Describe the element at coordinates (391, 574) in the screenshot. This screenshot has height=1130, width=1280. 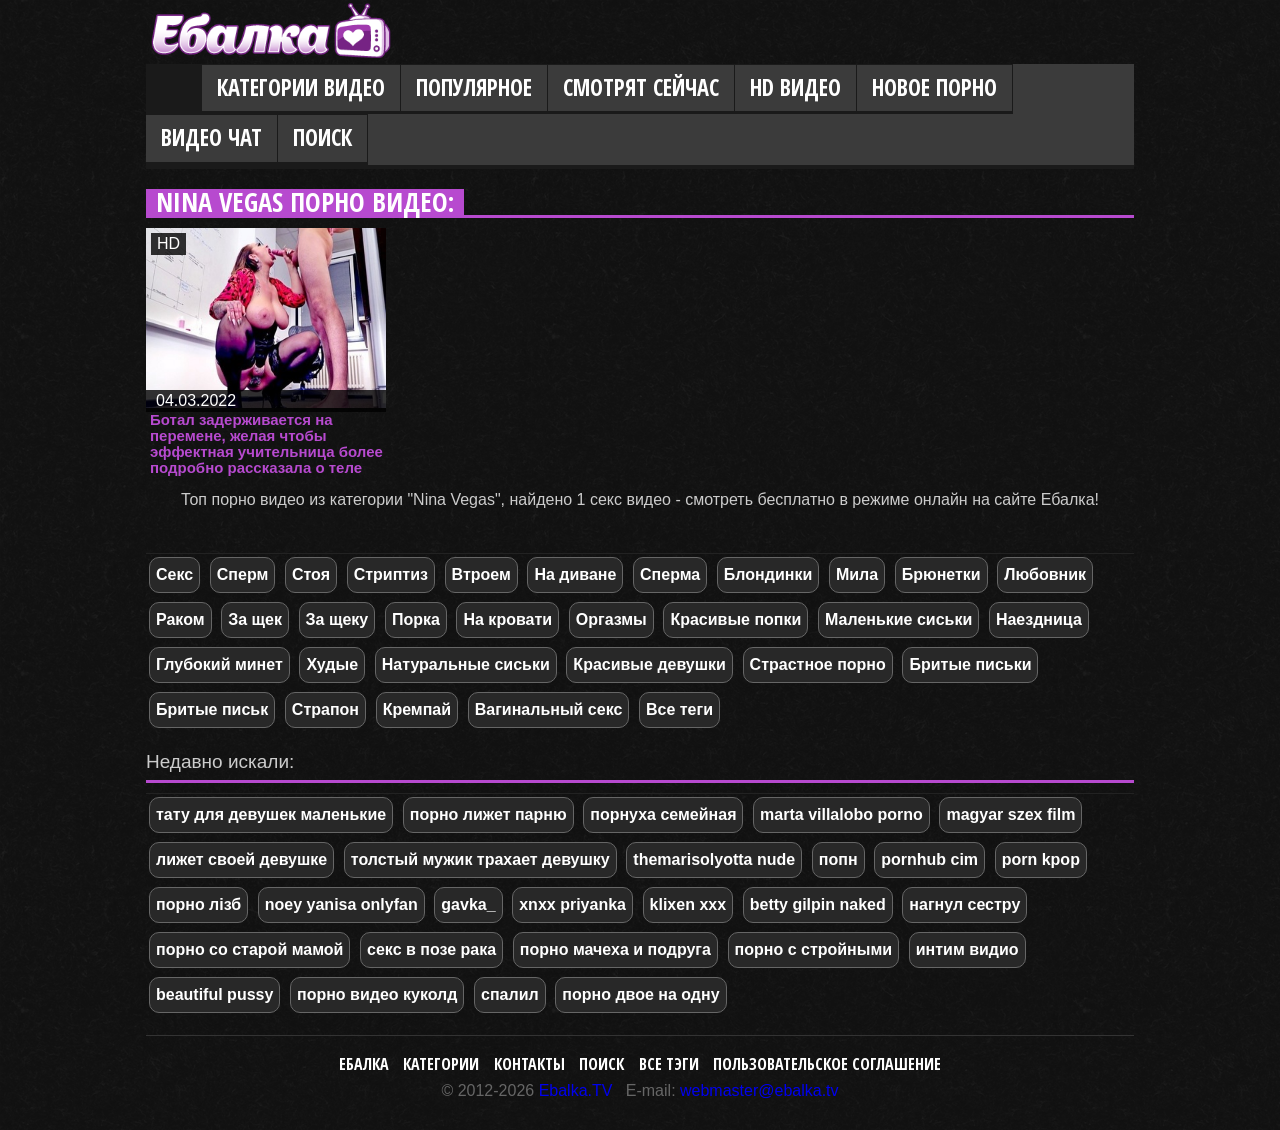
I see `Стриптиз` at that location.